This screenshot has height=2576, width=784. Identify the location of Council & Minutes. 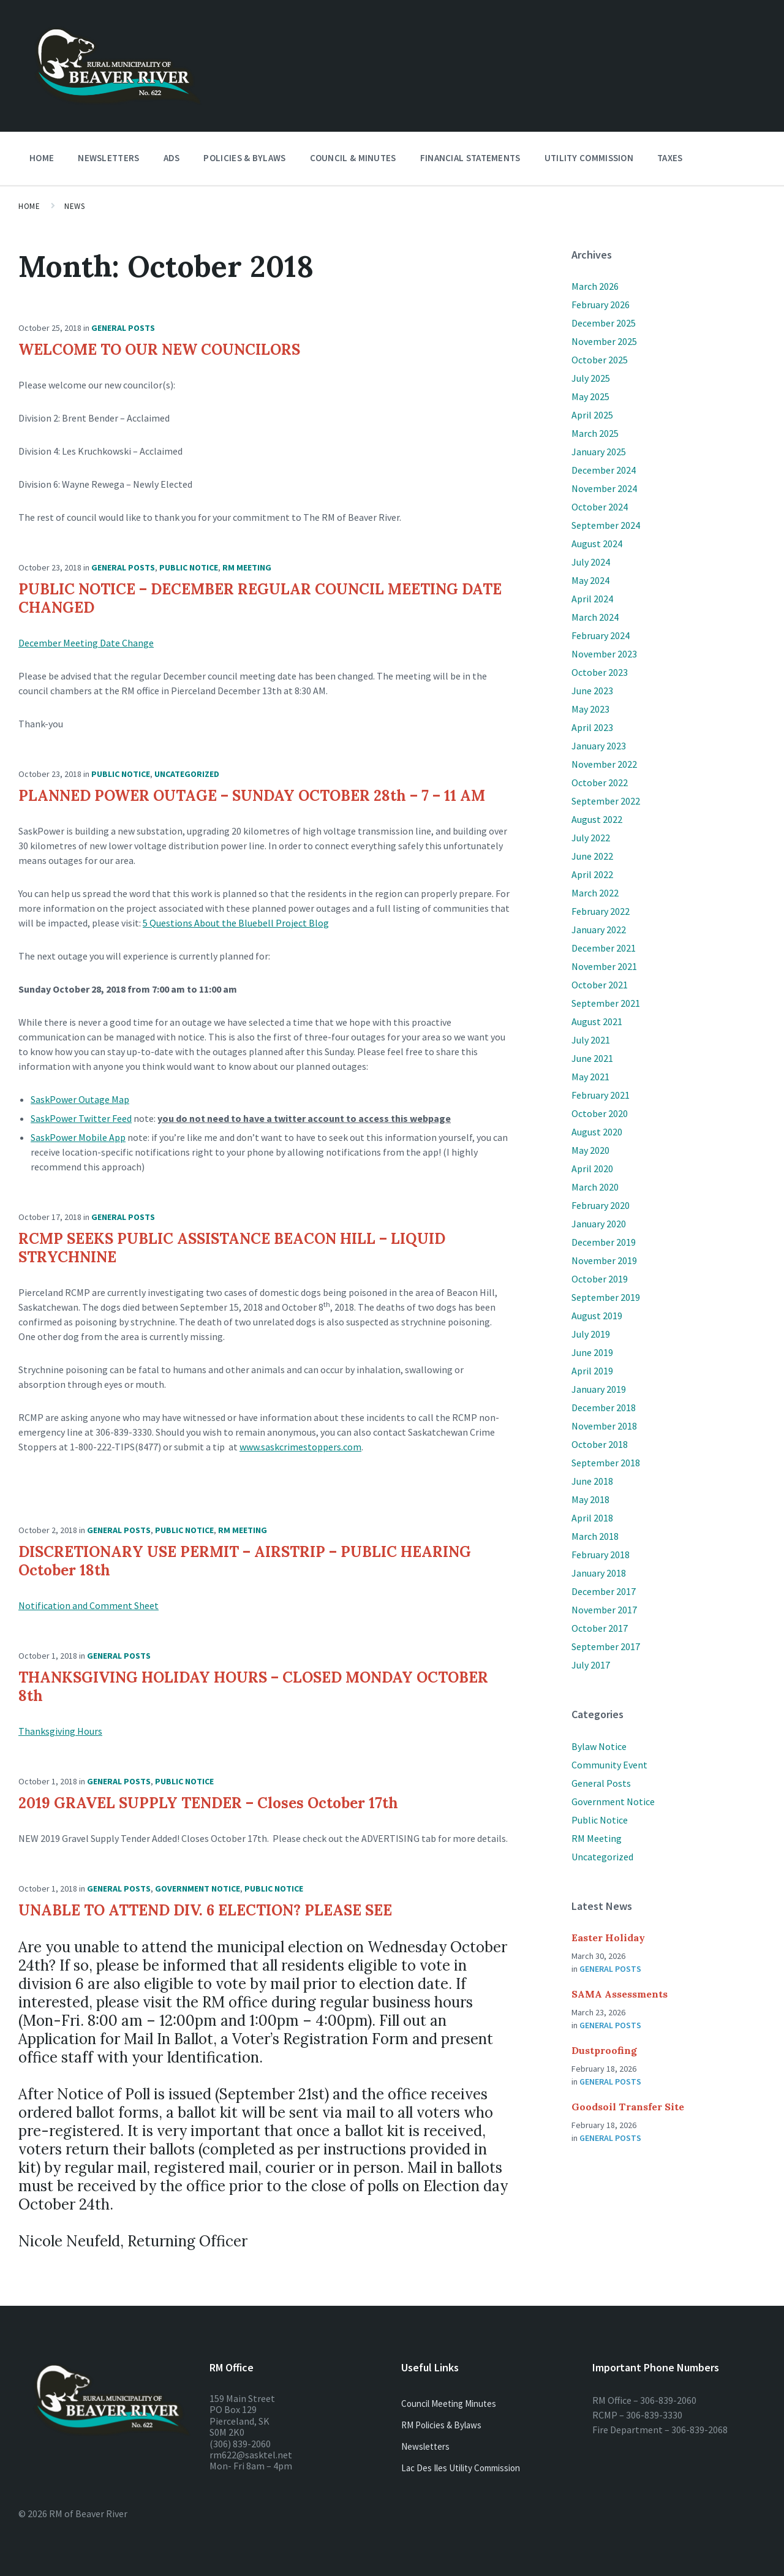
(353, 158).